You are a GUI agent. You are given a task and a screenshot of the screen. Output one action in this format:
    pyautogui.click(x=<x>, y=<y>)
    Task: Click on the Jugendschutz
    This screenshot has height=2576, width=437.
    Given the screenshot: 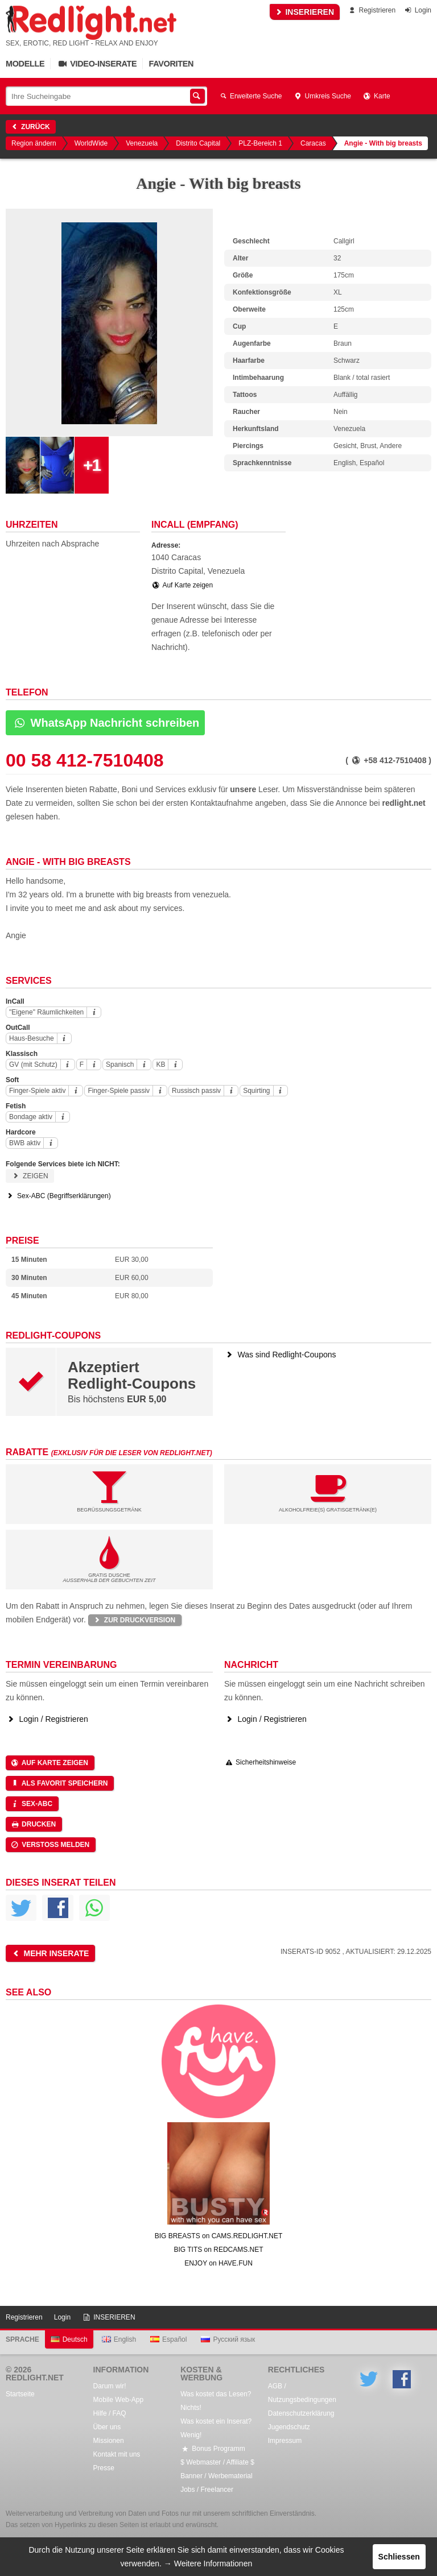 What is the action you would take?
    pyautogui.click(x=289, y=2427)
    